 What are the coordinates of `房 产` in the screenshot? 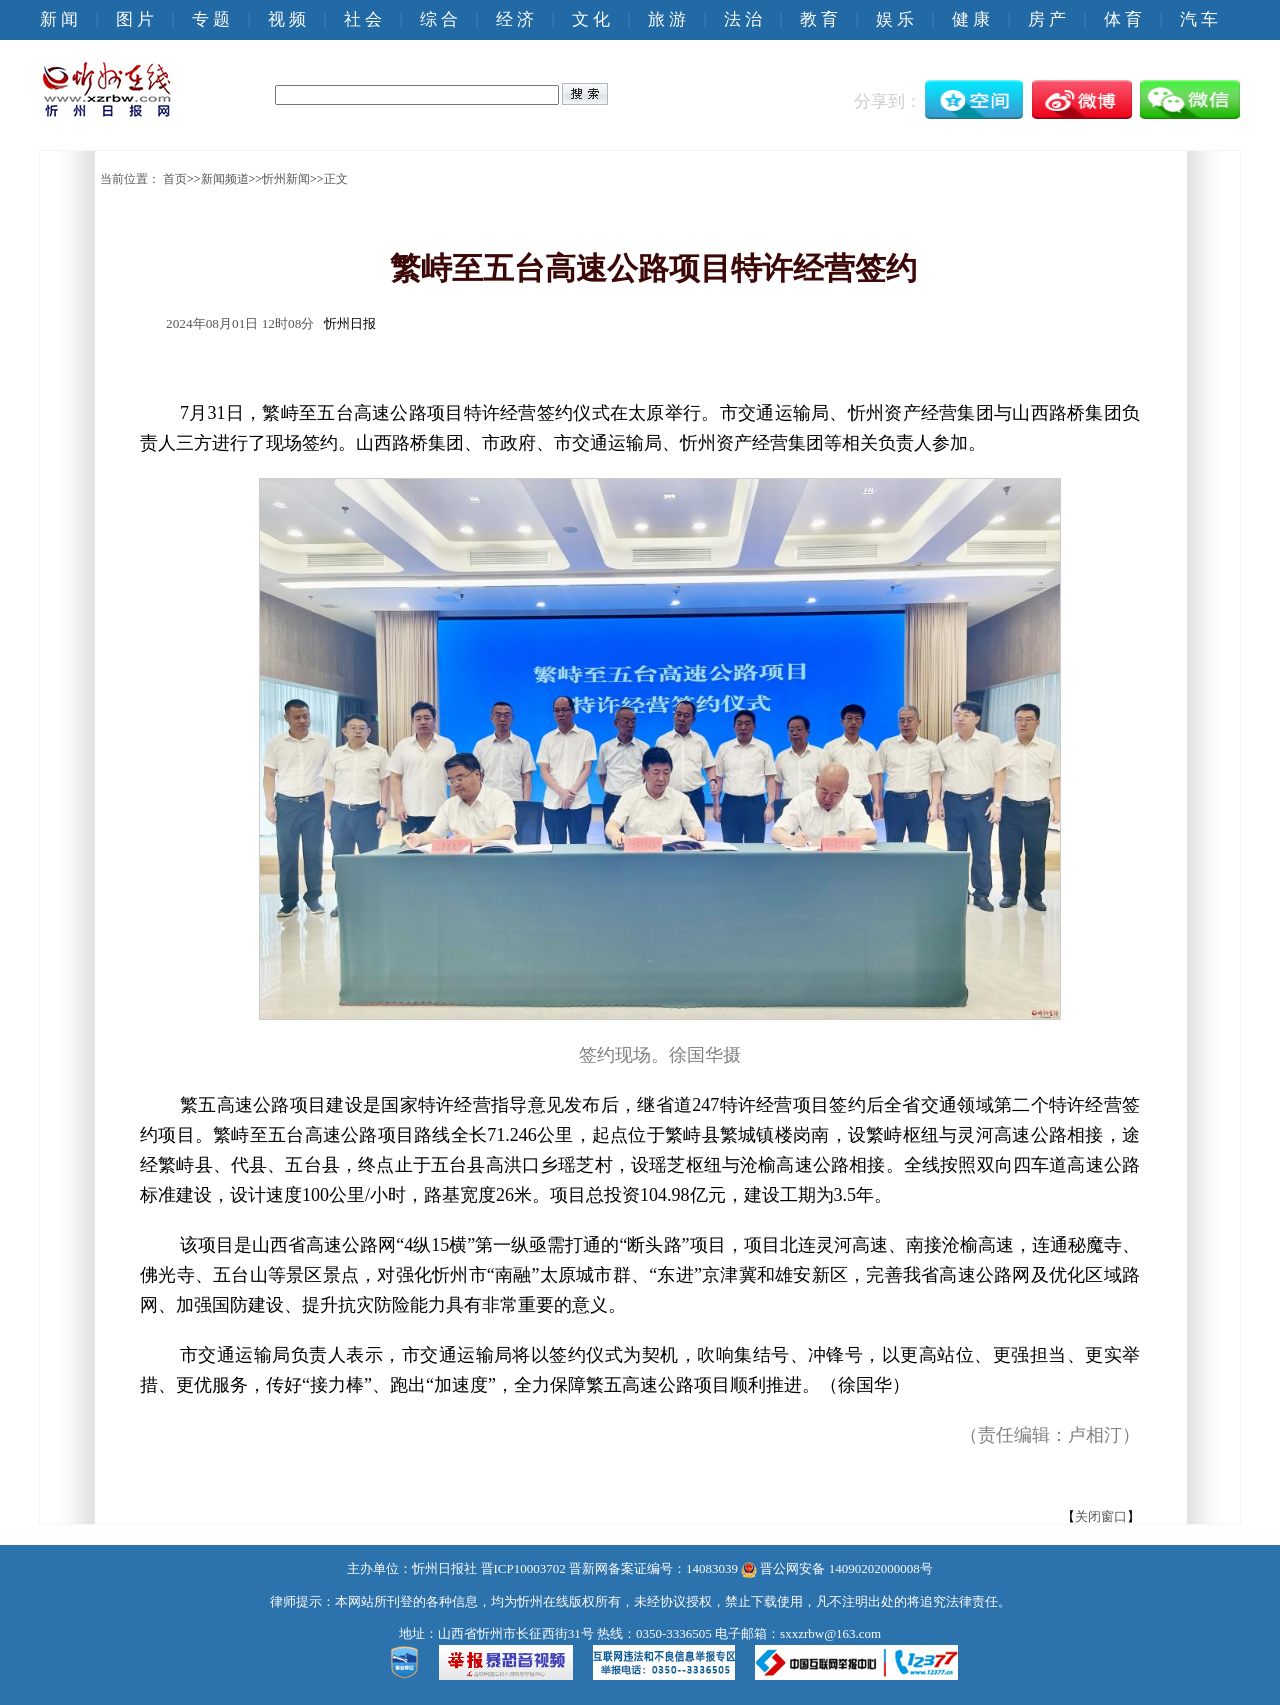 It's located at (1047, 19).